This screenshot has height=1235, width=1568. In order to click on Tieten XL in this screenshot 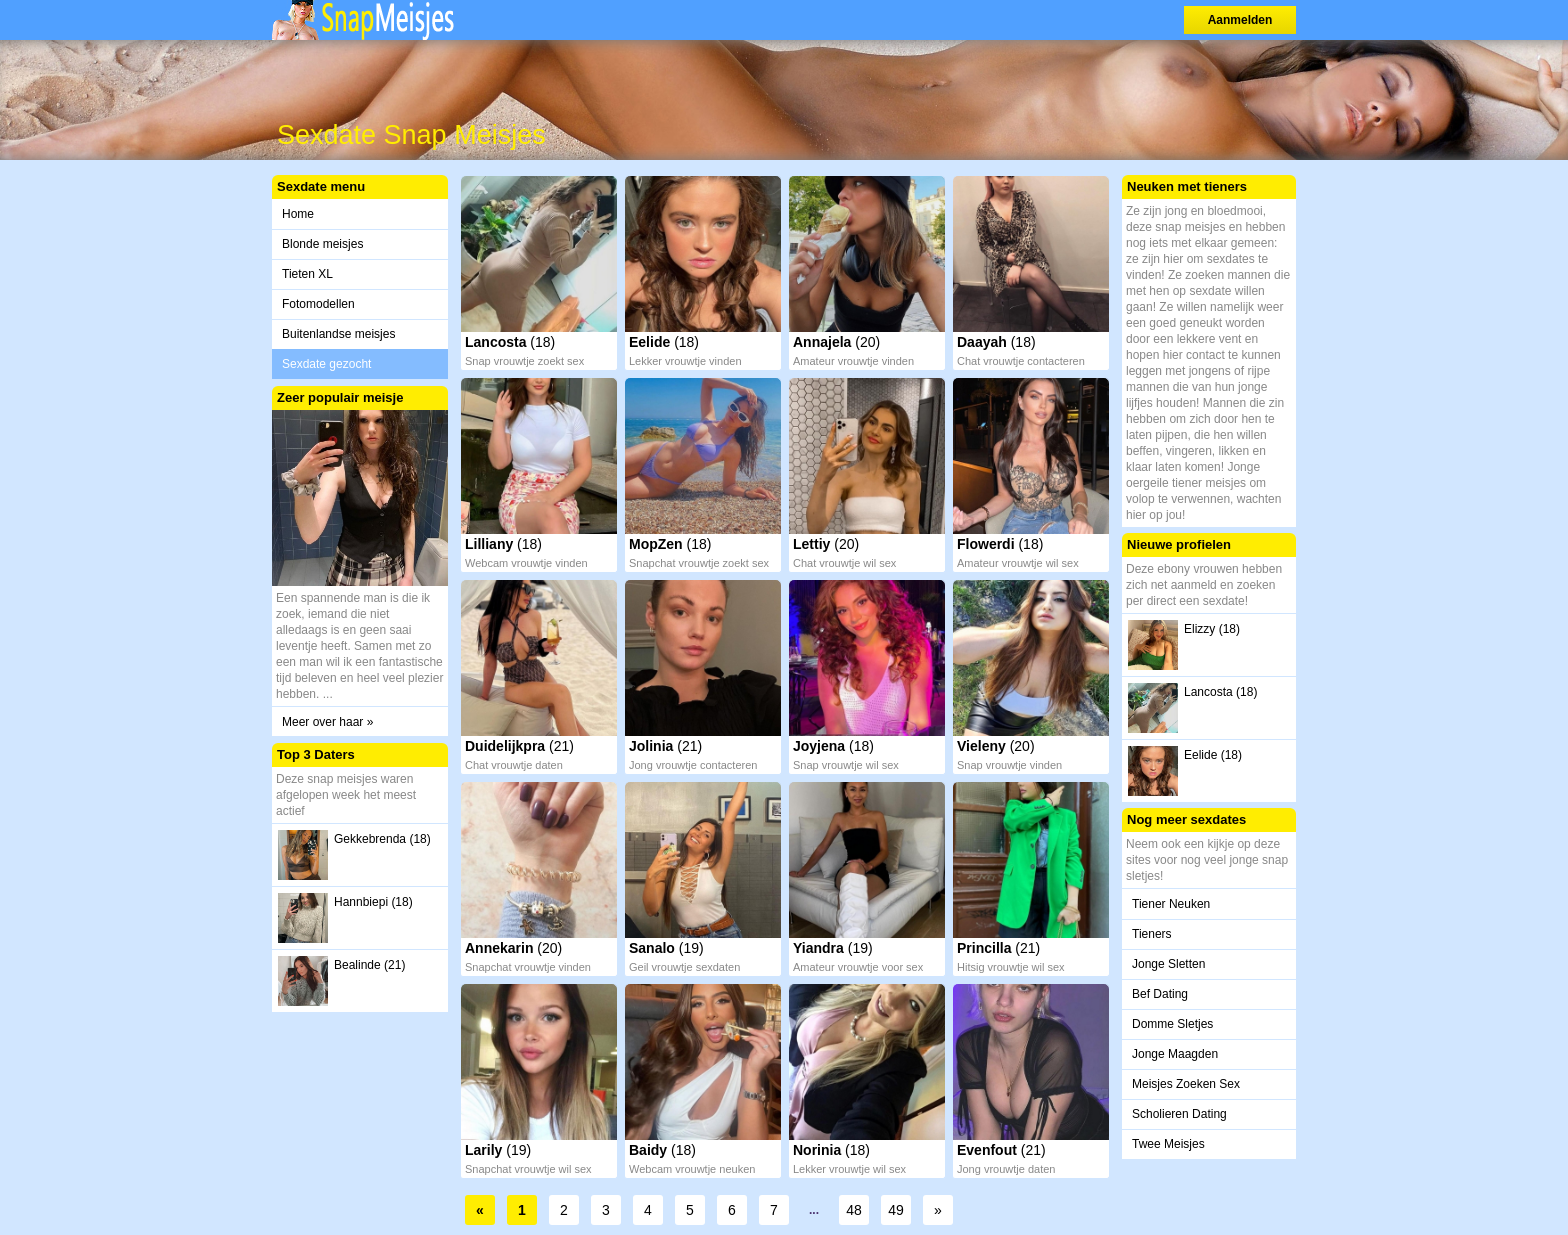, I will do `click(307, 274)`.